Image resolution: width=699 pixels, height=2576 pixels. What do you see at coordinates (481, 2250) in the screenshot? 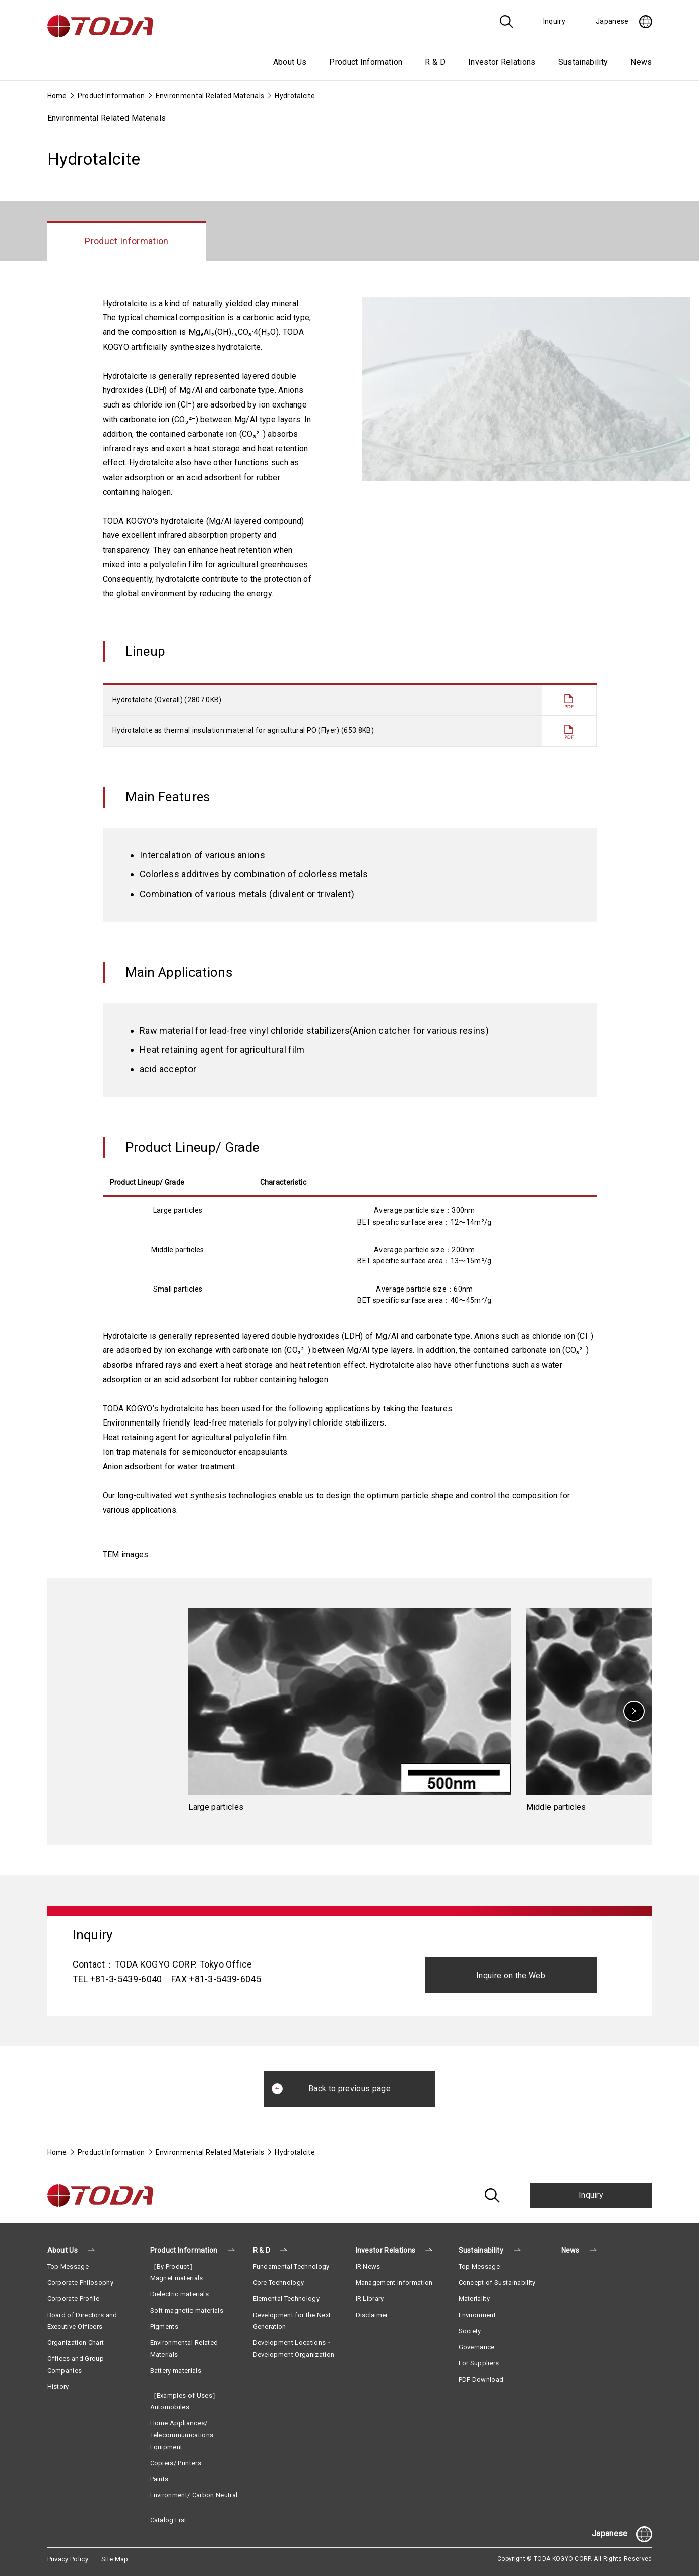
I see `Sustainability` at bounding box center [481, 2250].